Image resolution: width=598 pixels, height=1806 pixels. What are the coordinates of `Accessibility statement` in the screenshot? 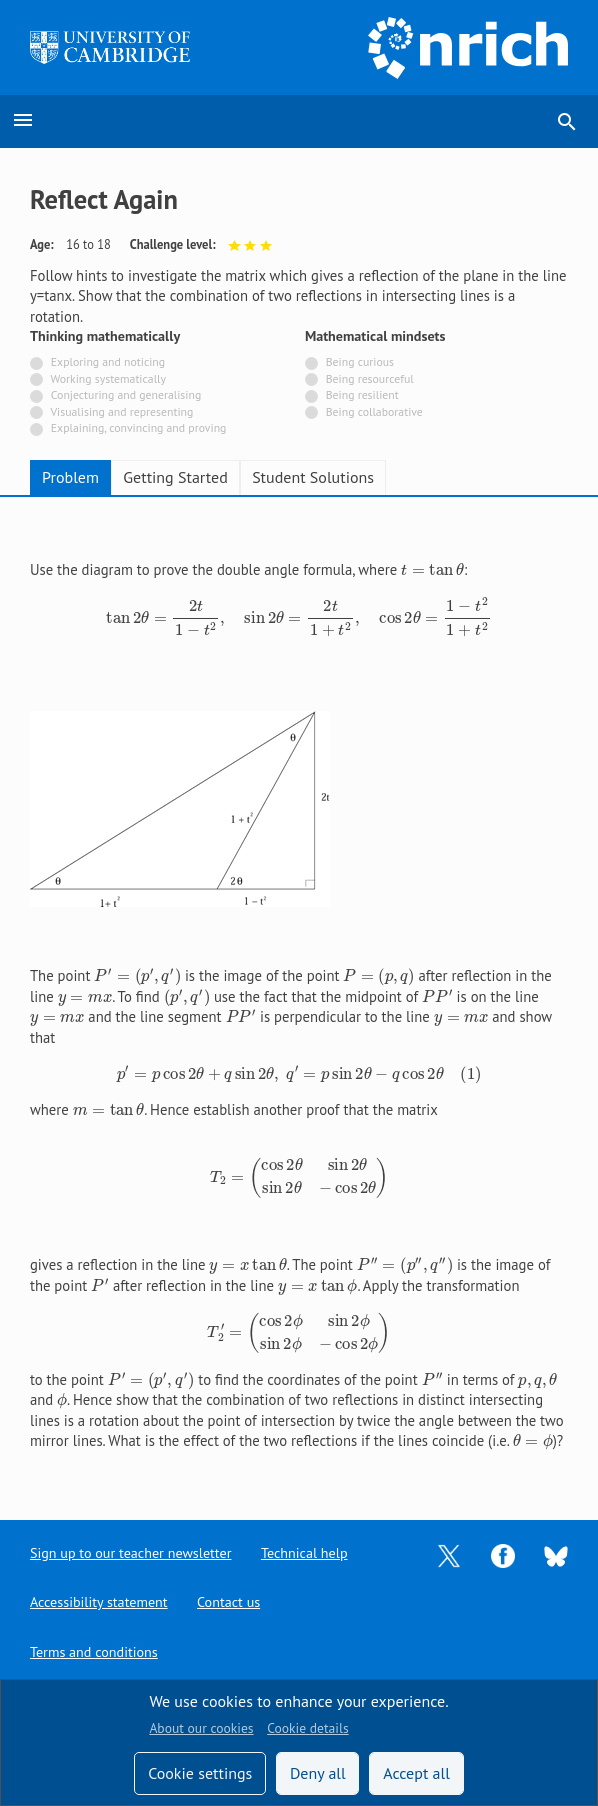 It's located at (101, 1601).